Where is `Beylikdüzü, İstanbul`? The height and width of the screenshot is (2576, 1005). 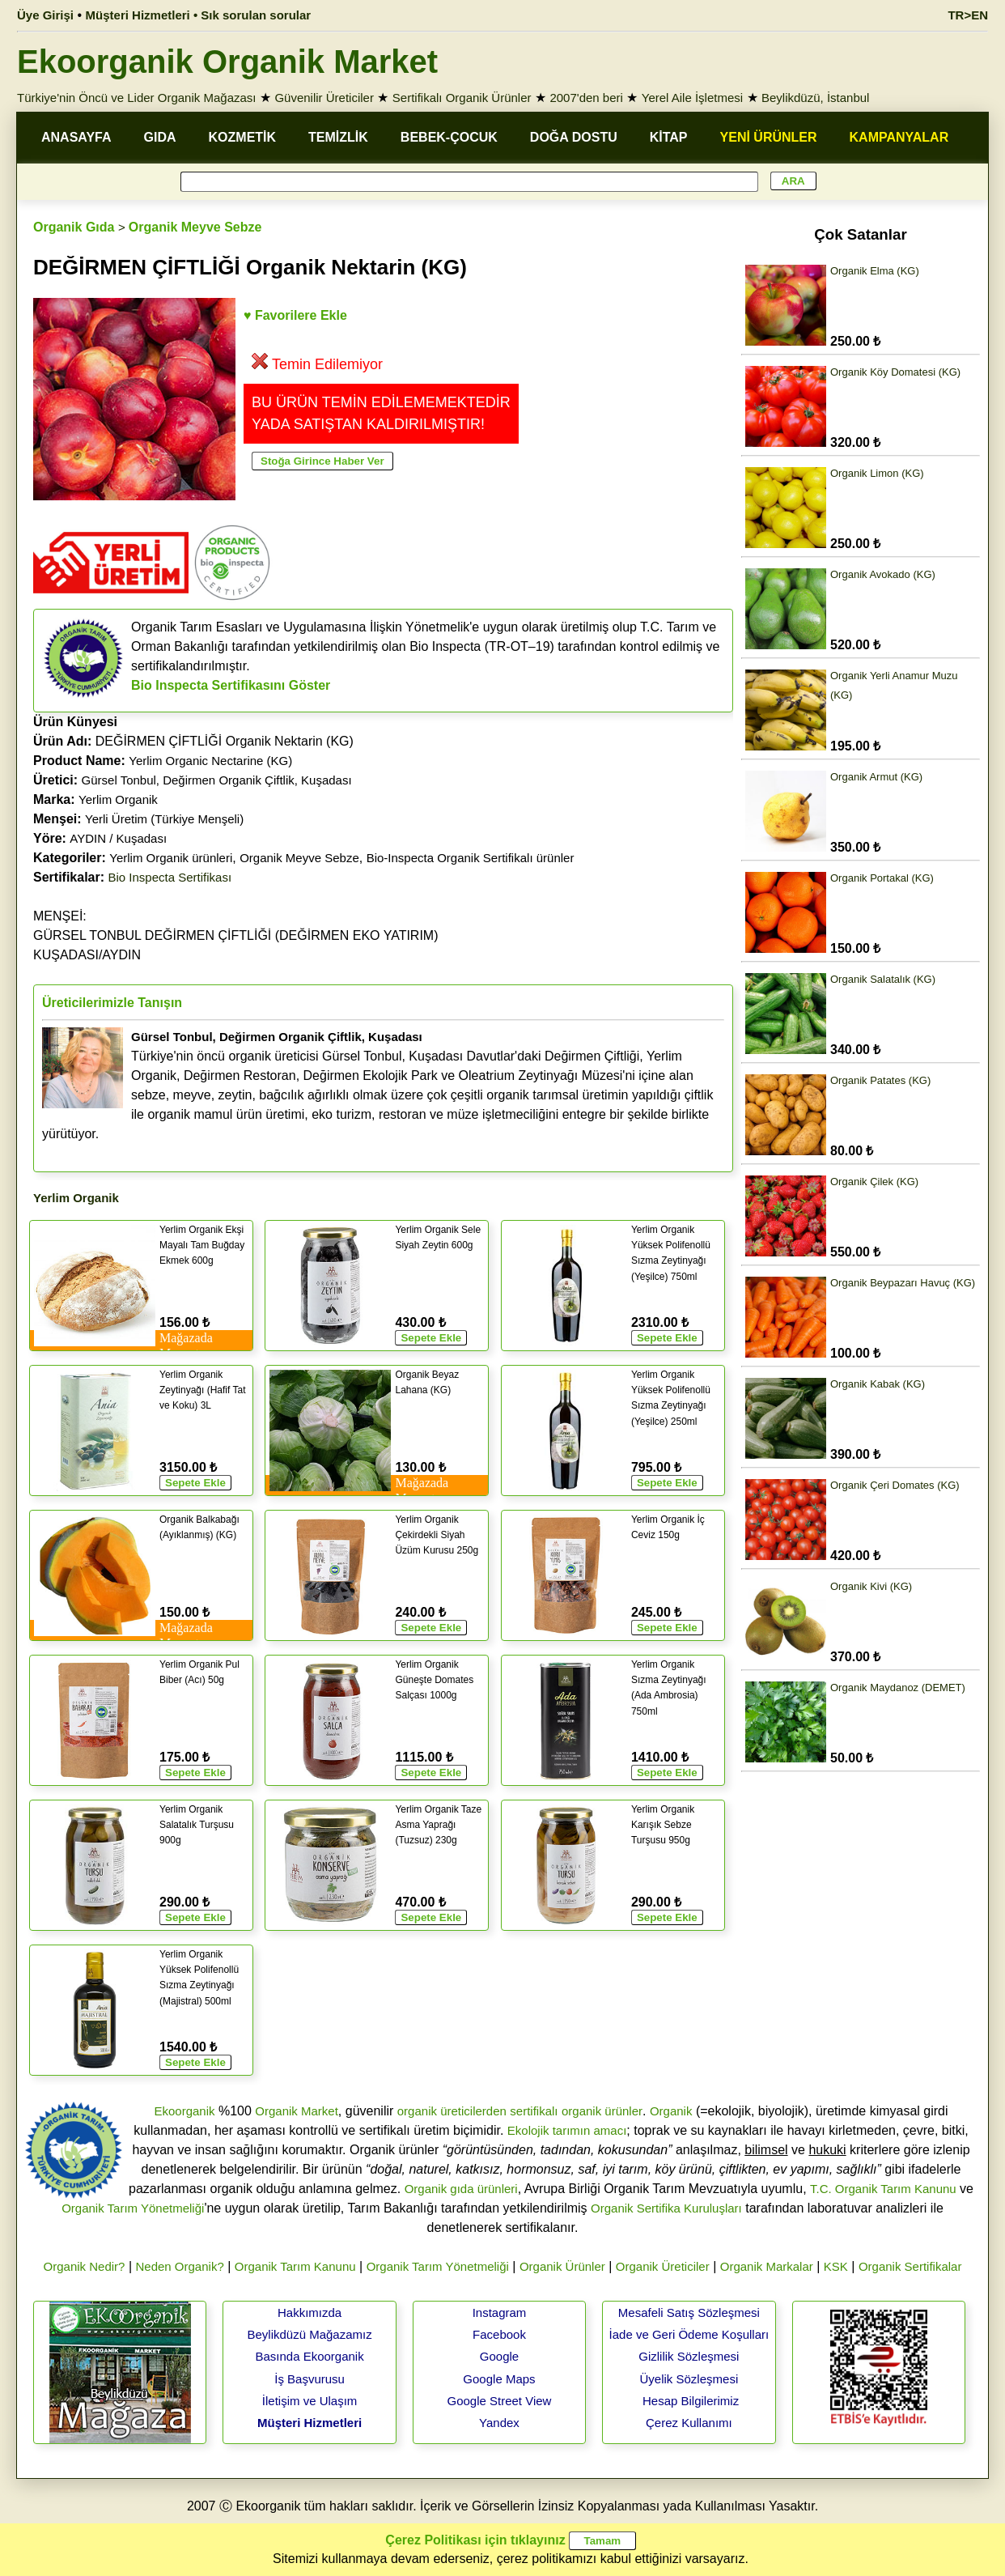 Beylikdüzü, İstanbul is located at coordinates (815, 97).